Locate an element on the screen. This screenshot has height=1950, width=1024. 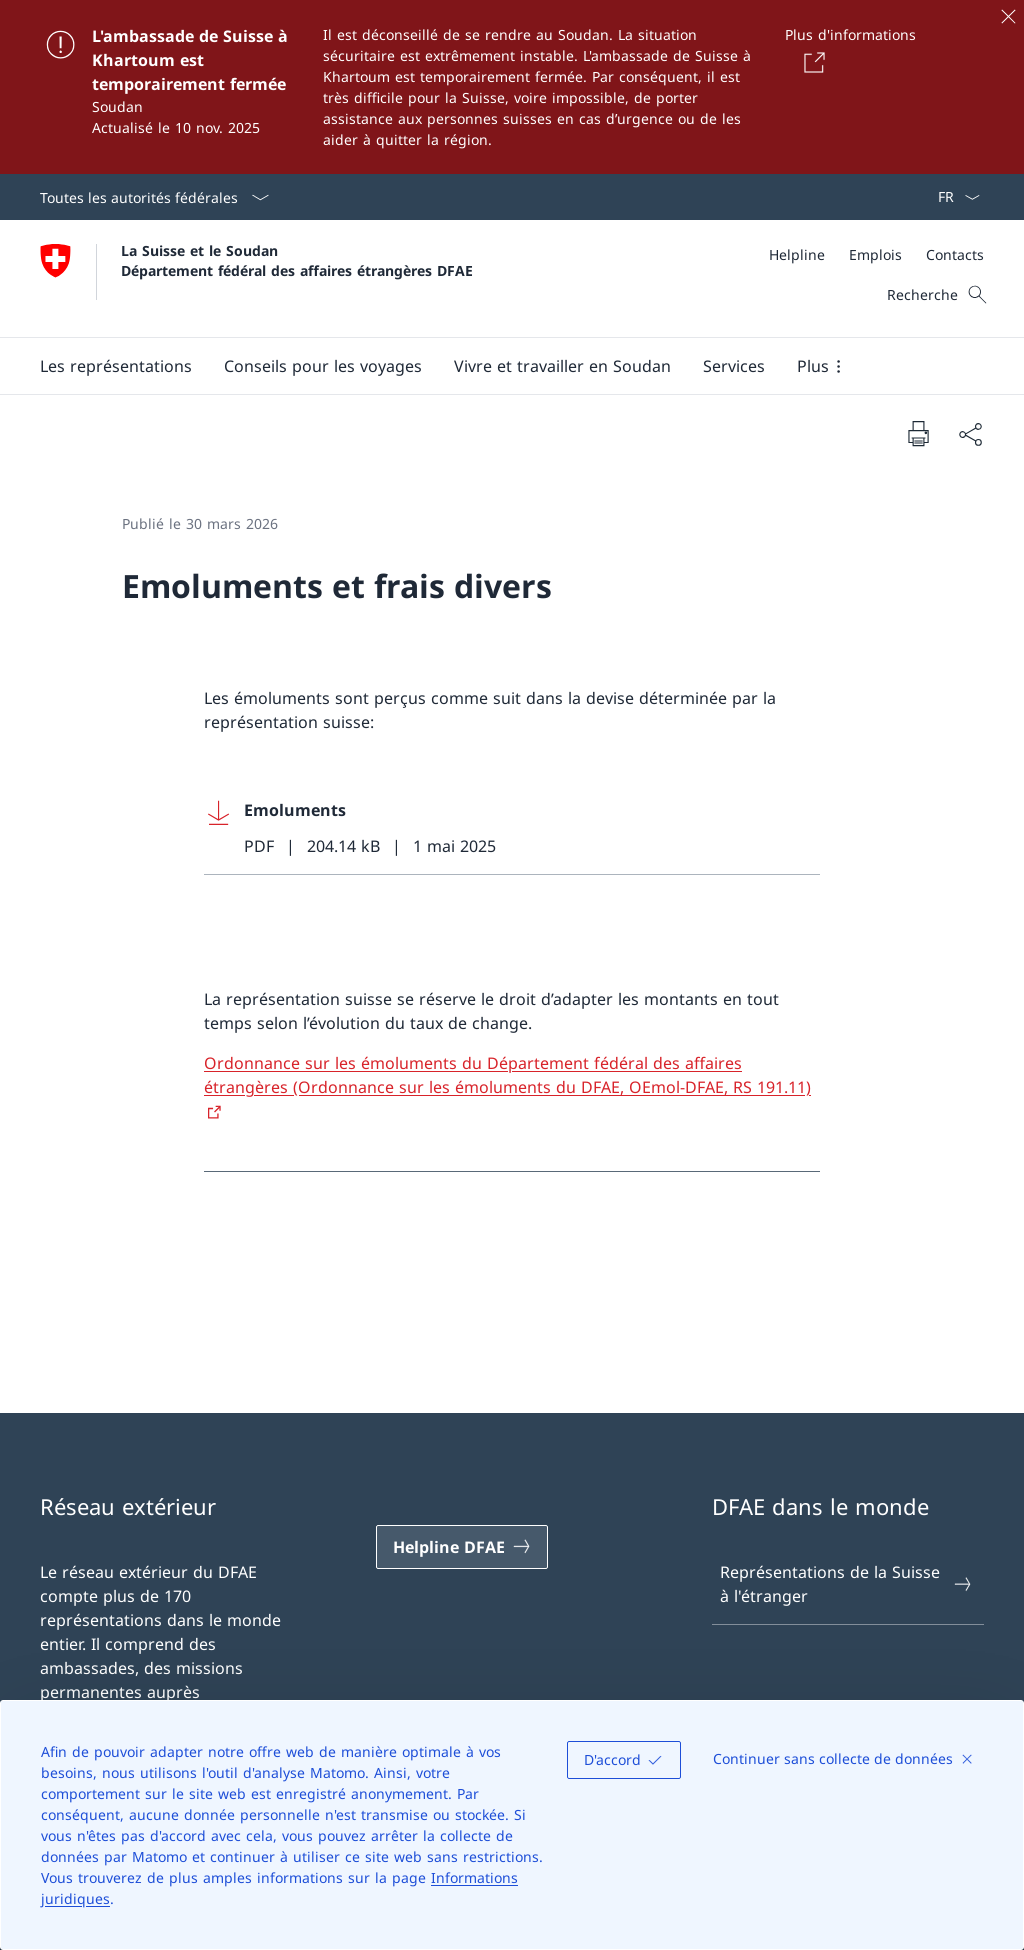
[Button] is located at coordinates (811, 62).